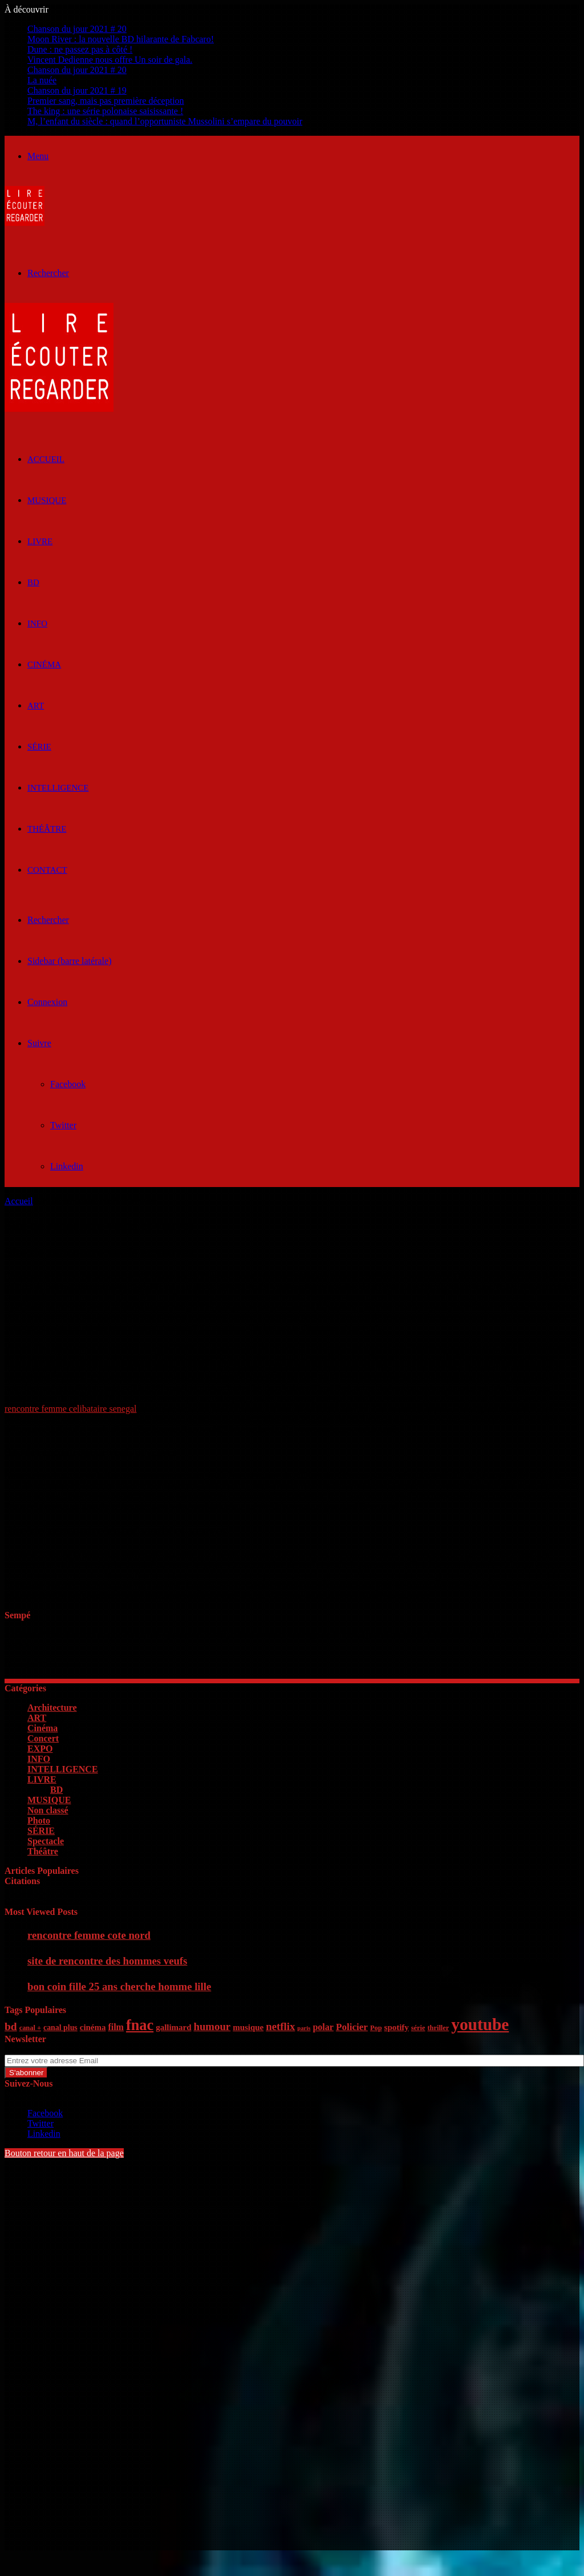 The width and height of the screenshot is (584, 2576). What do you see at coordinates (109, 59) in the screenshot?
I see `Vincent Dedienne nous offre Un soir de gala.` at bounding box center [109, 59].